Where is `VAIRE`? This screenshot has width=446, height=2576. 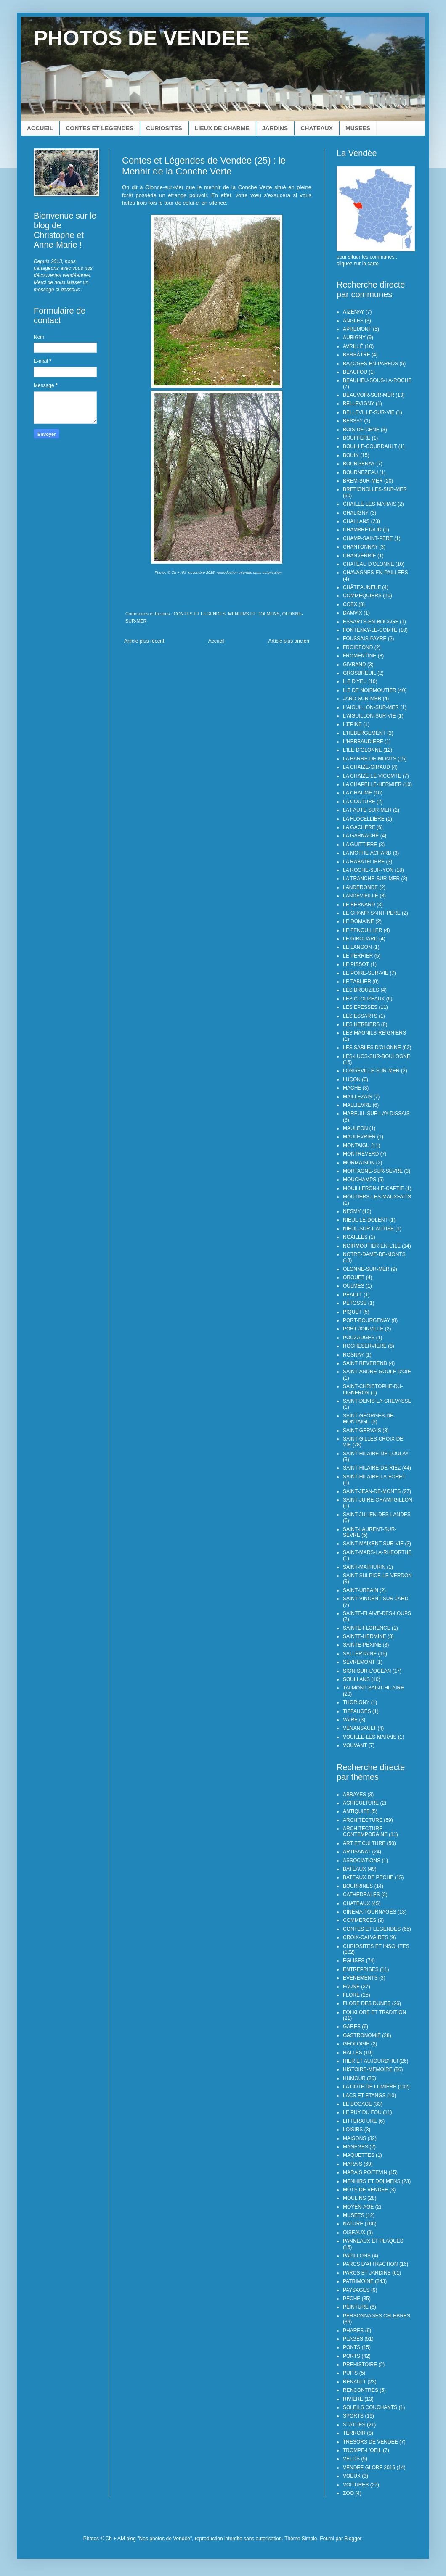
VAIRE is located at coordinates (350, 1720).